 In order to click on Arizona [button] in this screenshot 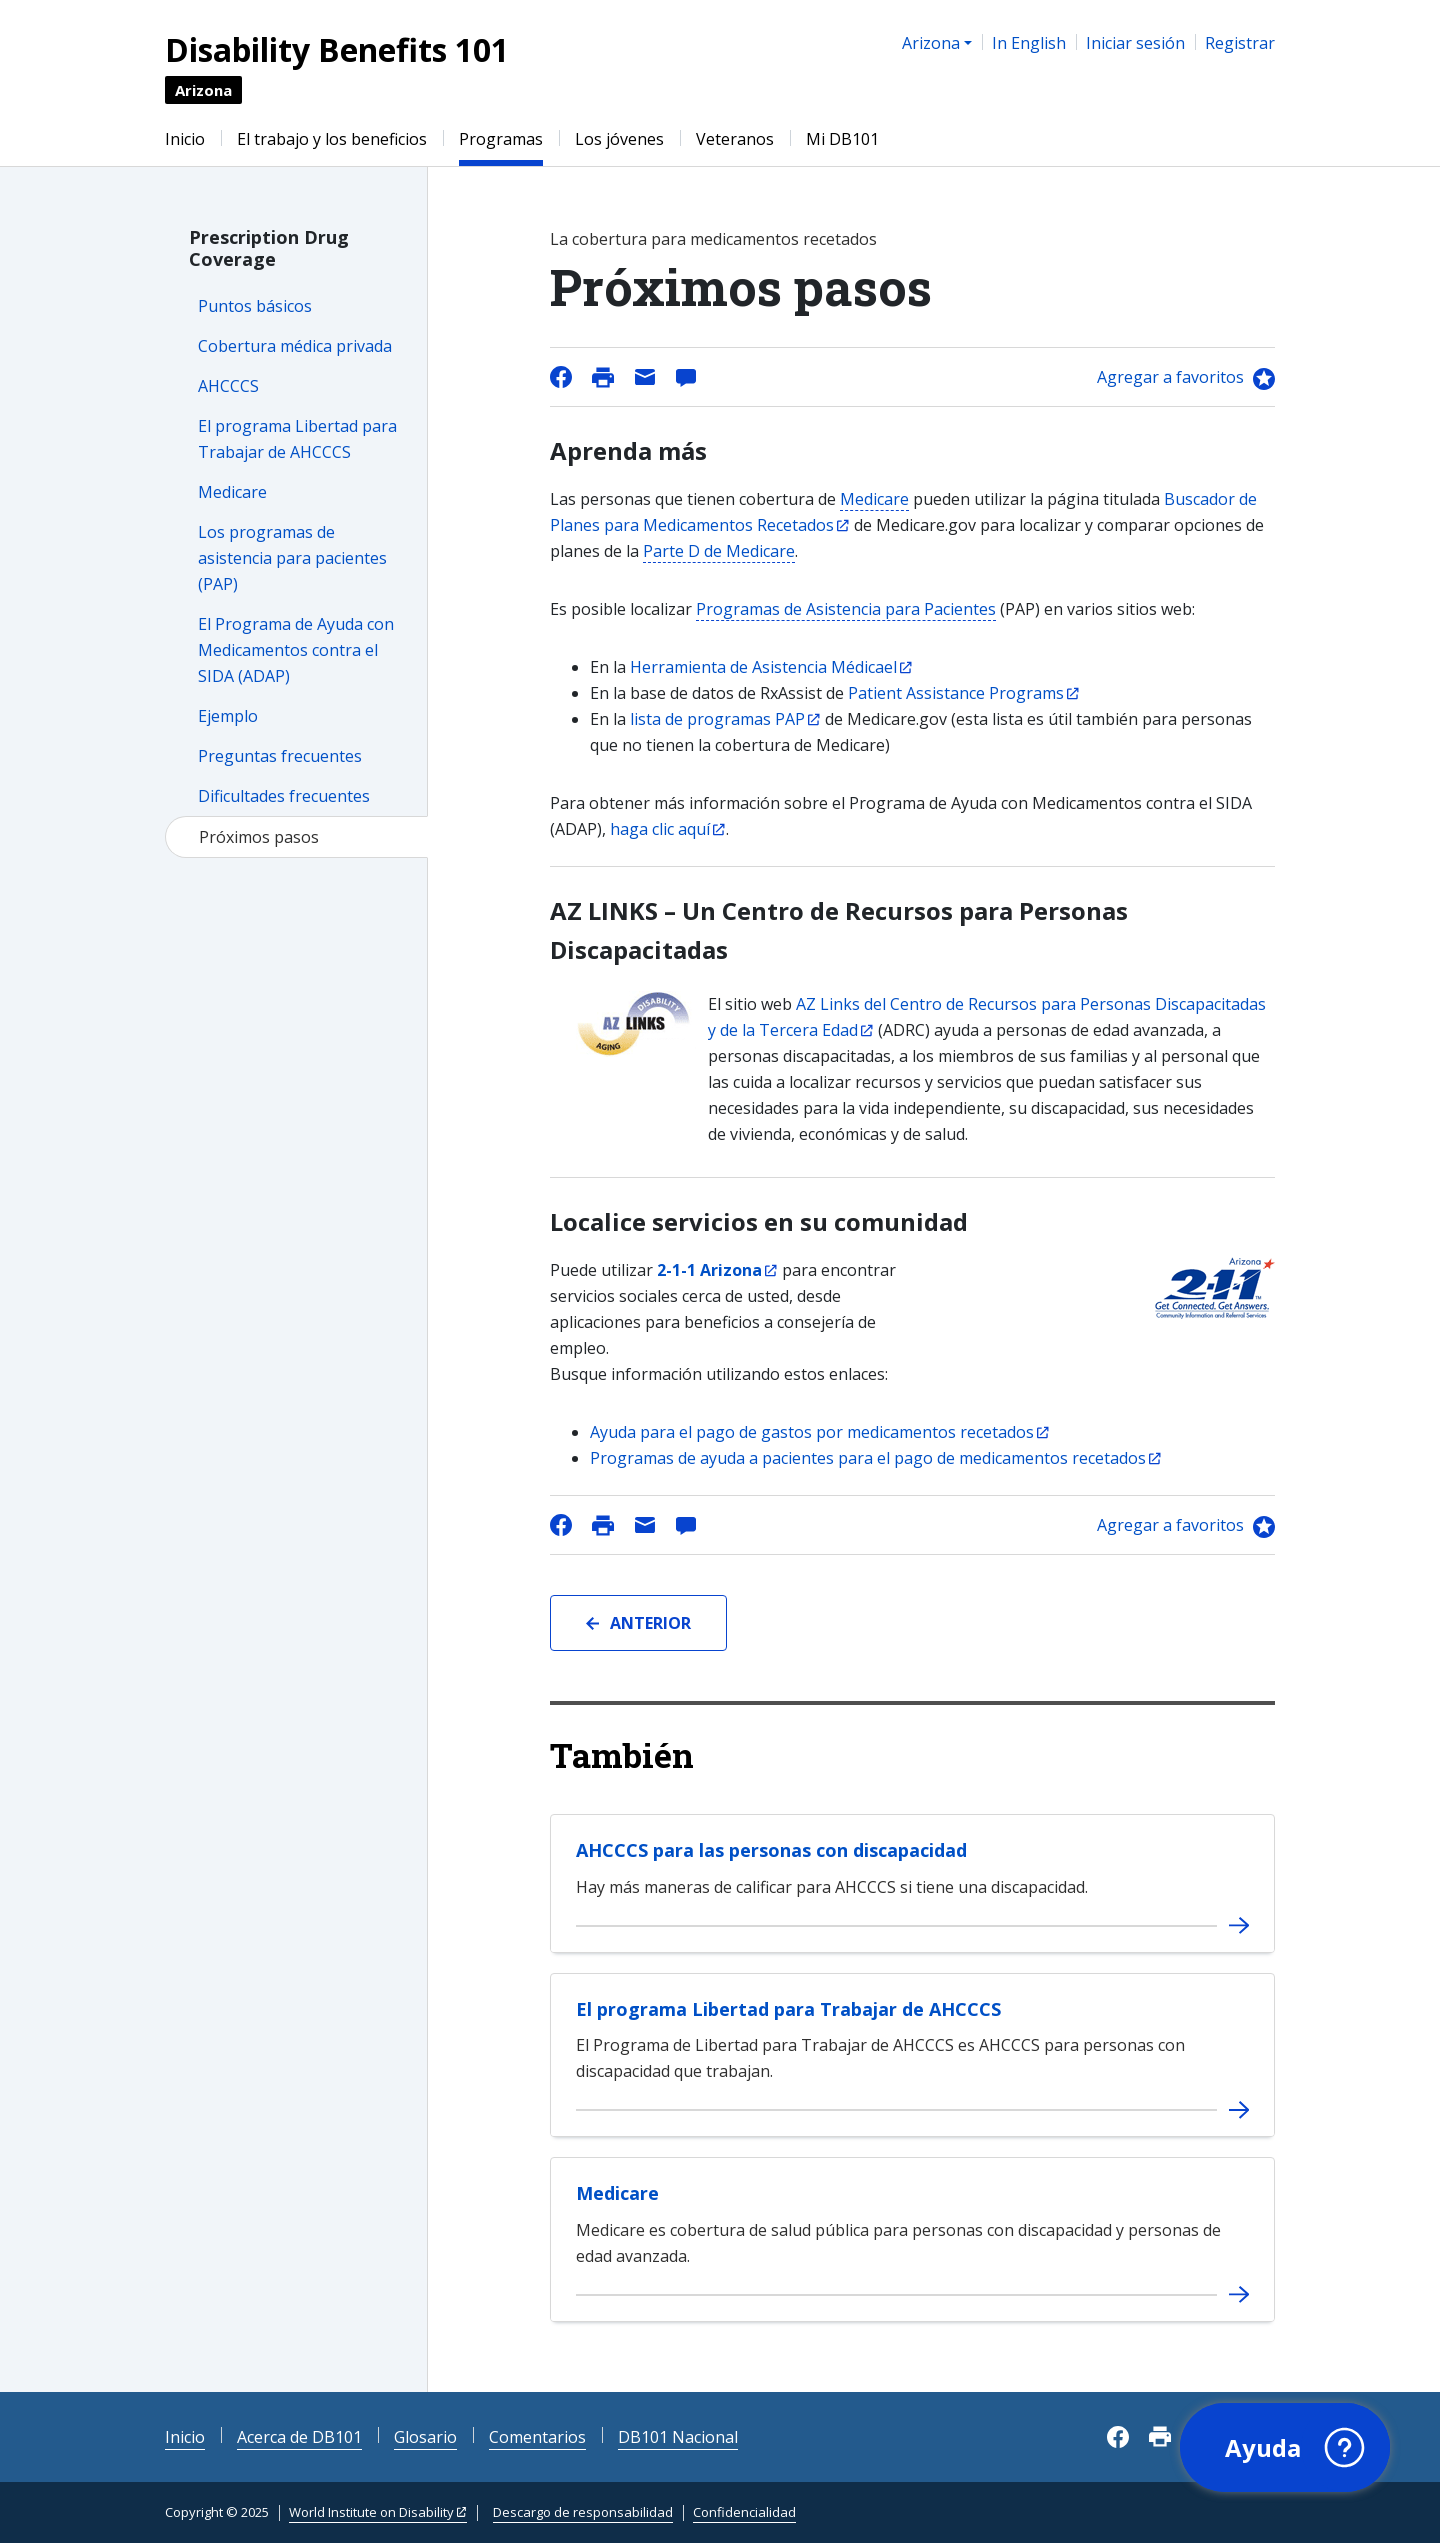, I will do `click(931, 43)`.